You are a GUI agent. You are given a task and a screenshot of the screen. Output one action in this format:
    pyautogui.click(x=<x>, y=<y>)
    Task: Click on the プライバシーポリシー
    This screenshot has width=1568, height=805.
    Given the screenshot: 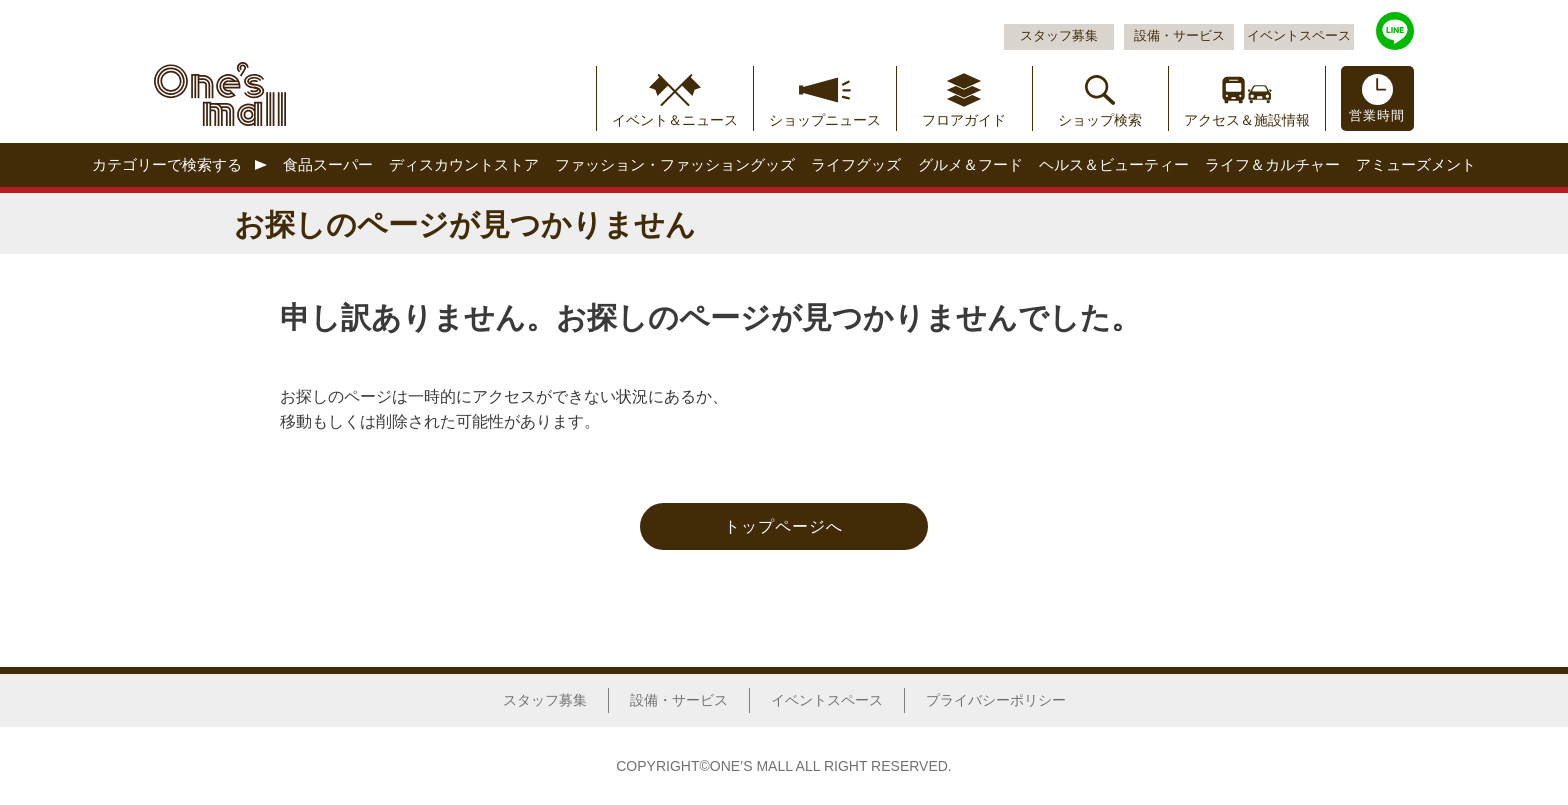 What is the action you would take?
    pyautogui.click(x=996, y=700)
    